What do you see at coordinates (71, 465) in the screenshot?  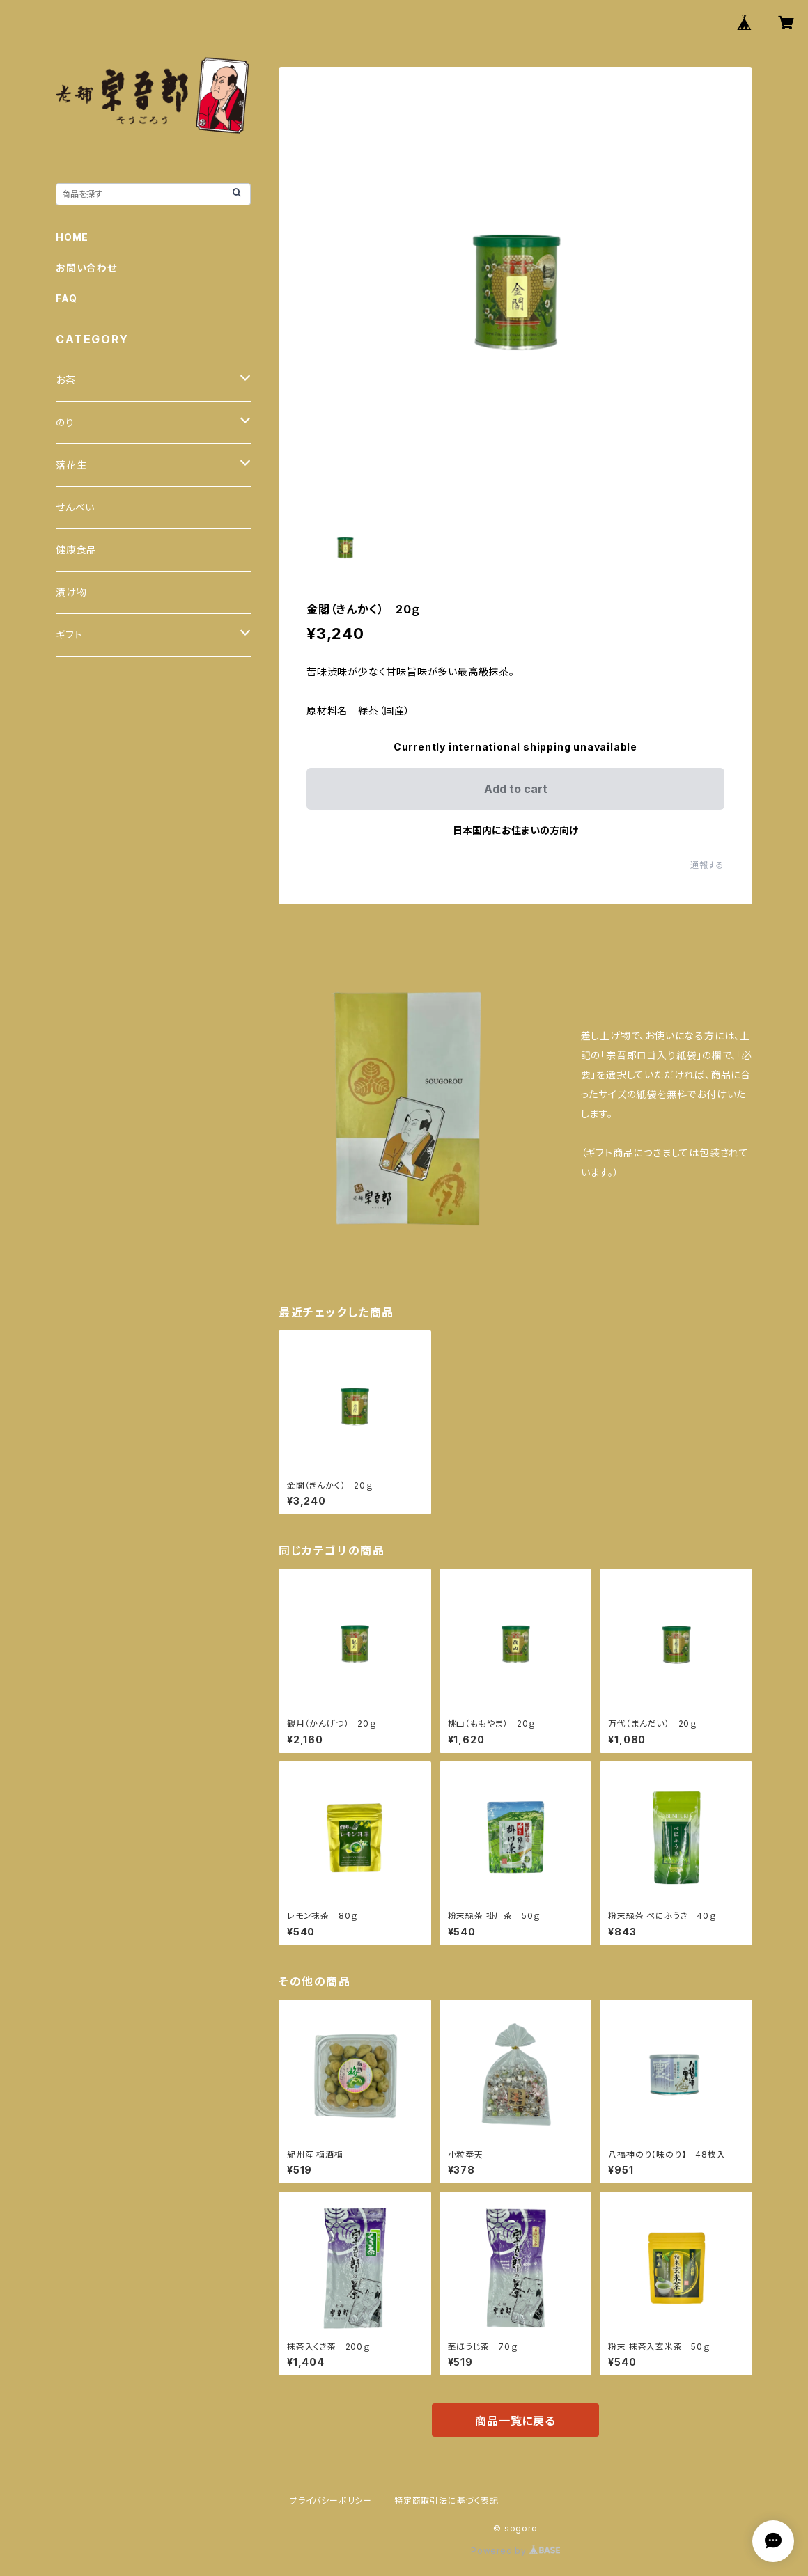 I see `落花生` at bounding box center [71, 465].